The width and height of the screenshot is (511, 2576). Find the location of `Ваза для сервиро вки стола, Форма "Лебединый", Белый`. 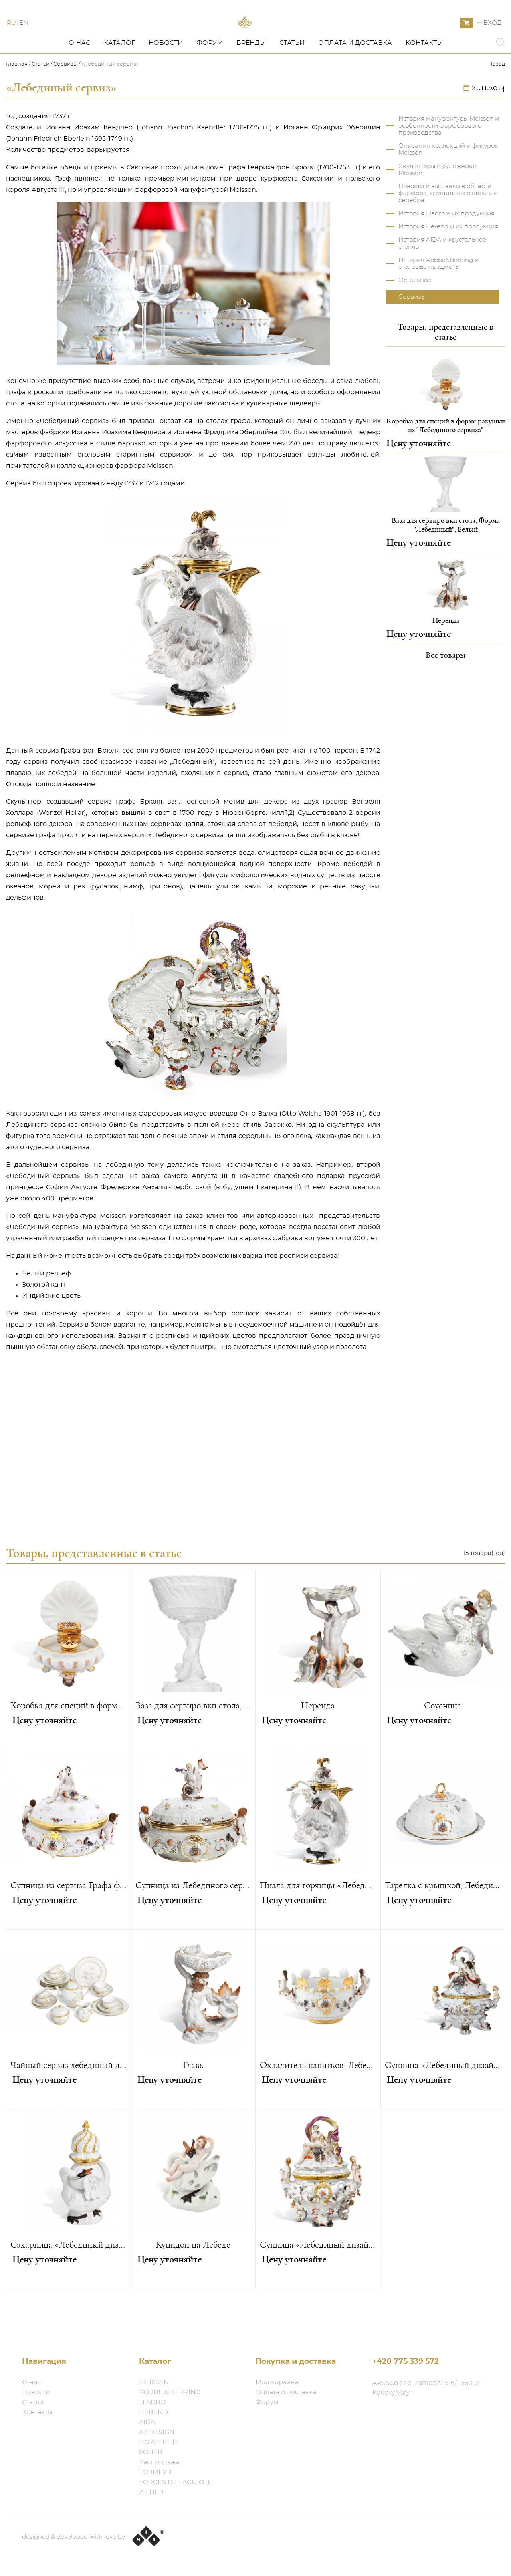

Ваза для сервиро вки стола, Форма "Лебединый", Белый is located at coordinates (193, 1741).